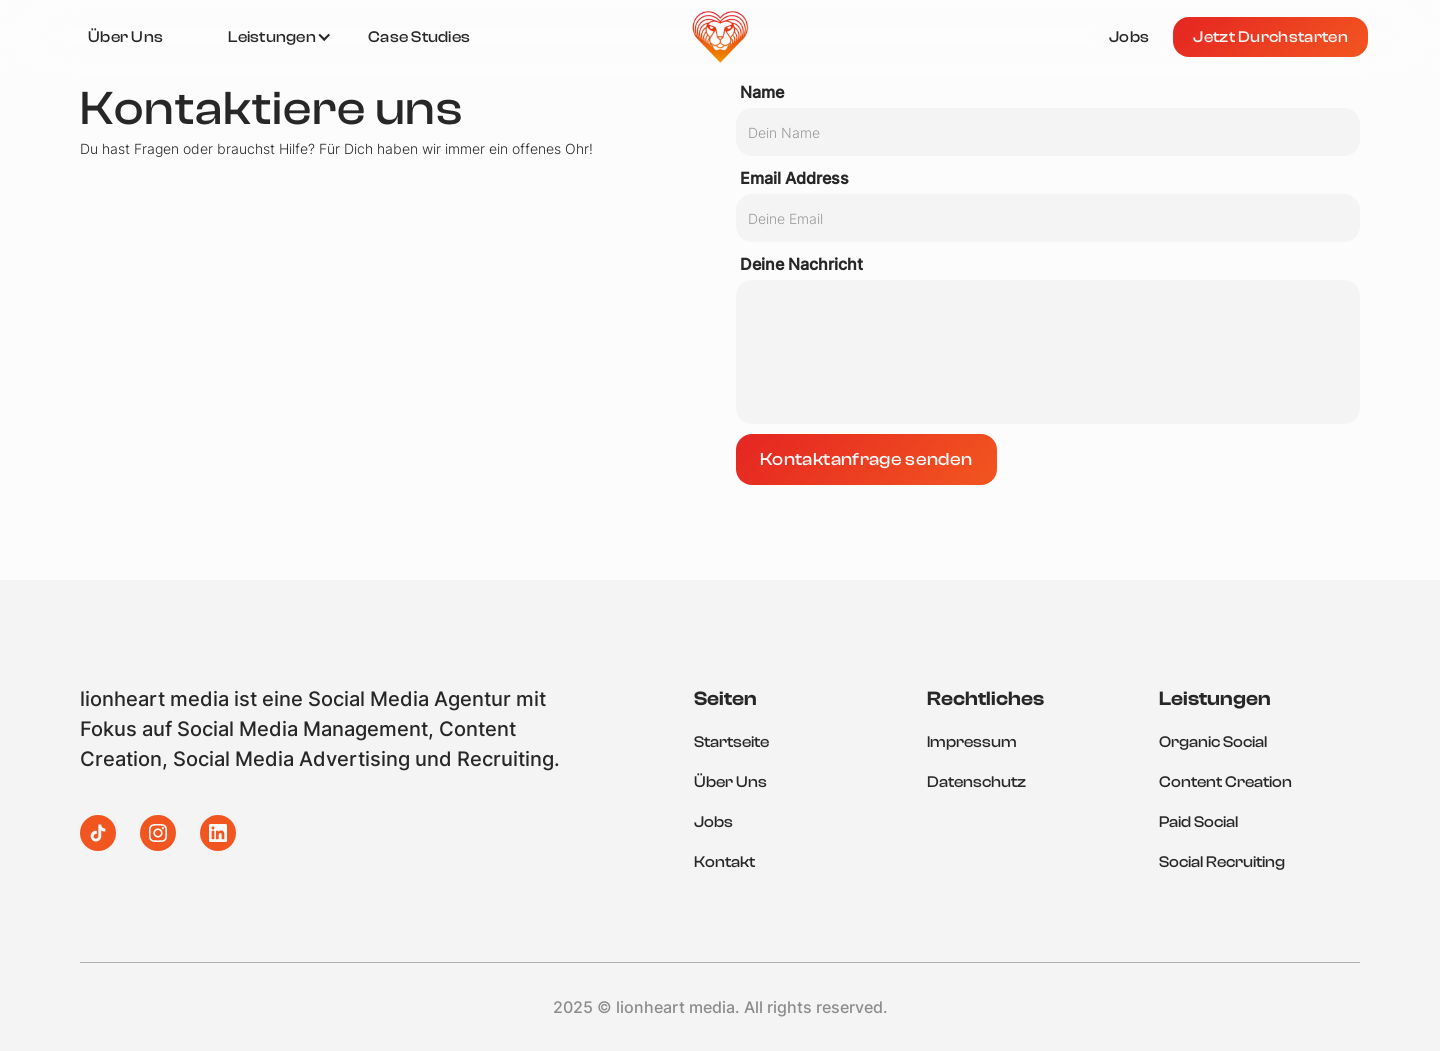 This screenshot has height=1051, width=1440. What do you see at coordinates (1225, 782) in the screenshot?
I see `Content Creation` at bounding box center [1225, 782].